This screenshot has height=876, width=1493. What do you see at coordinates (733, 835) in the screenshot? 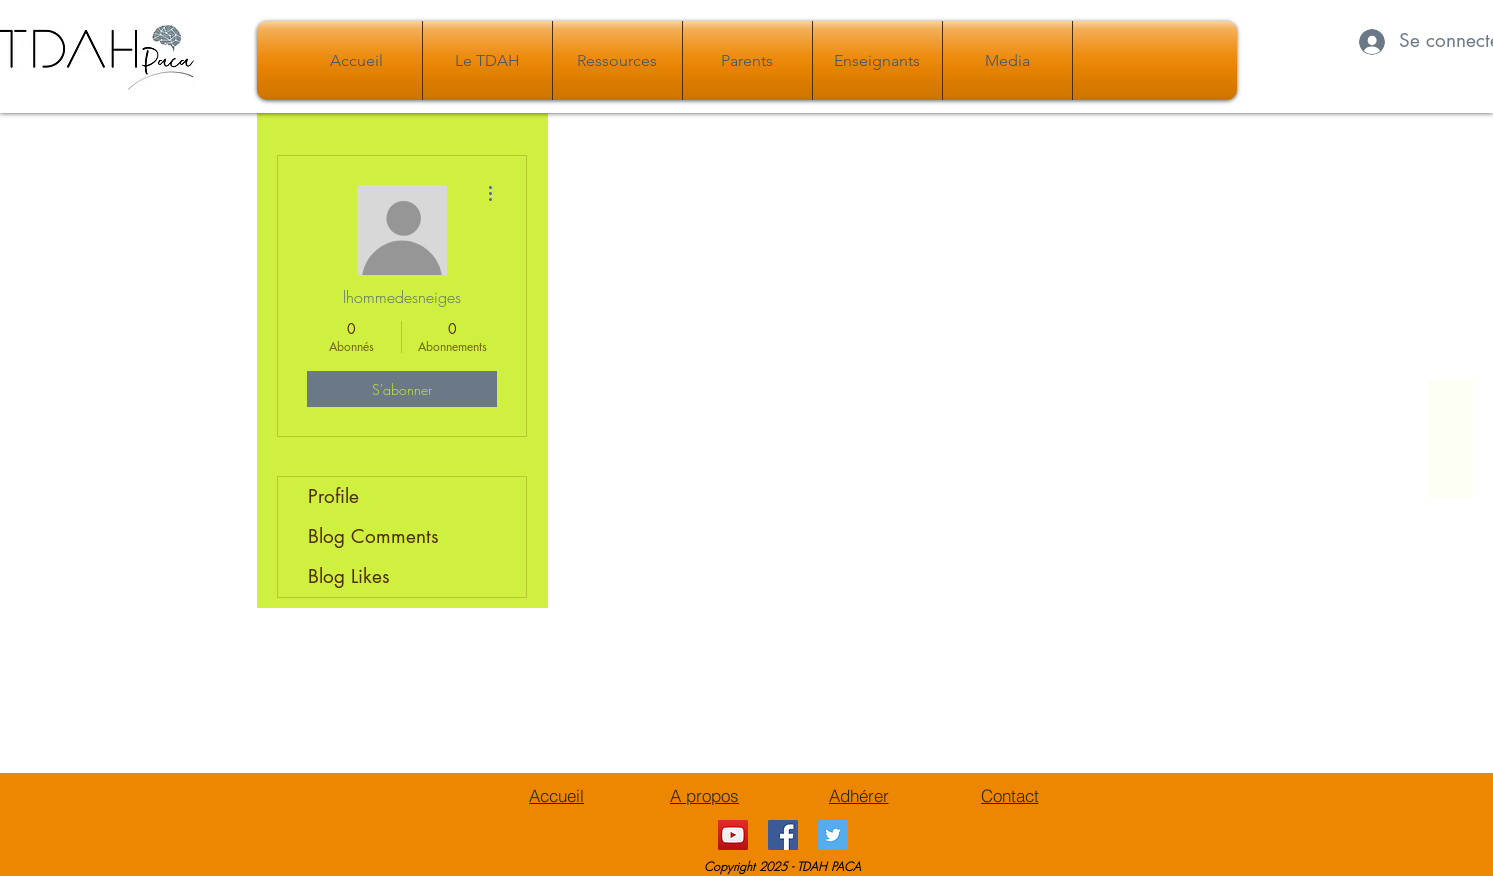
I see `[YouTube Social Icon]` at bounding box center [733, 835].